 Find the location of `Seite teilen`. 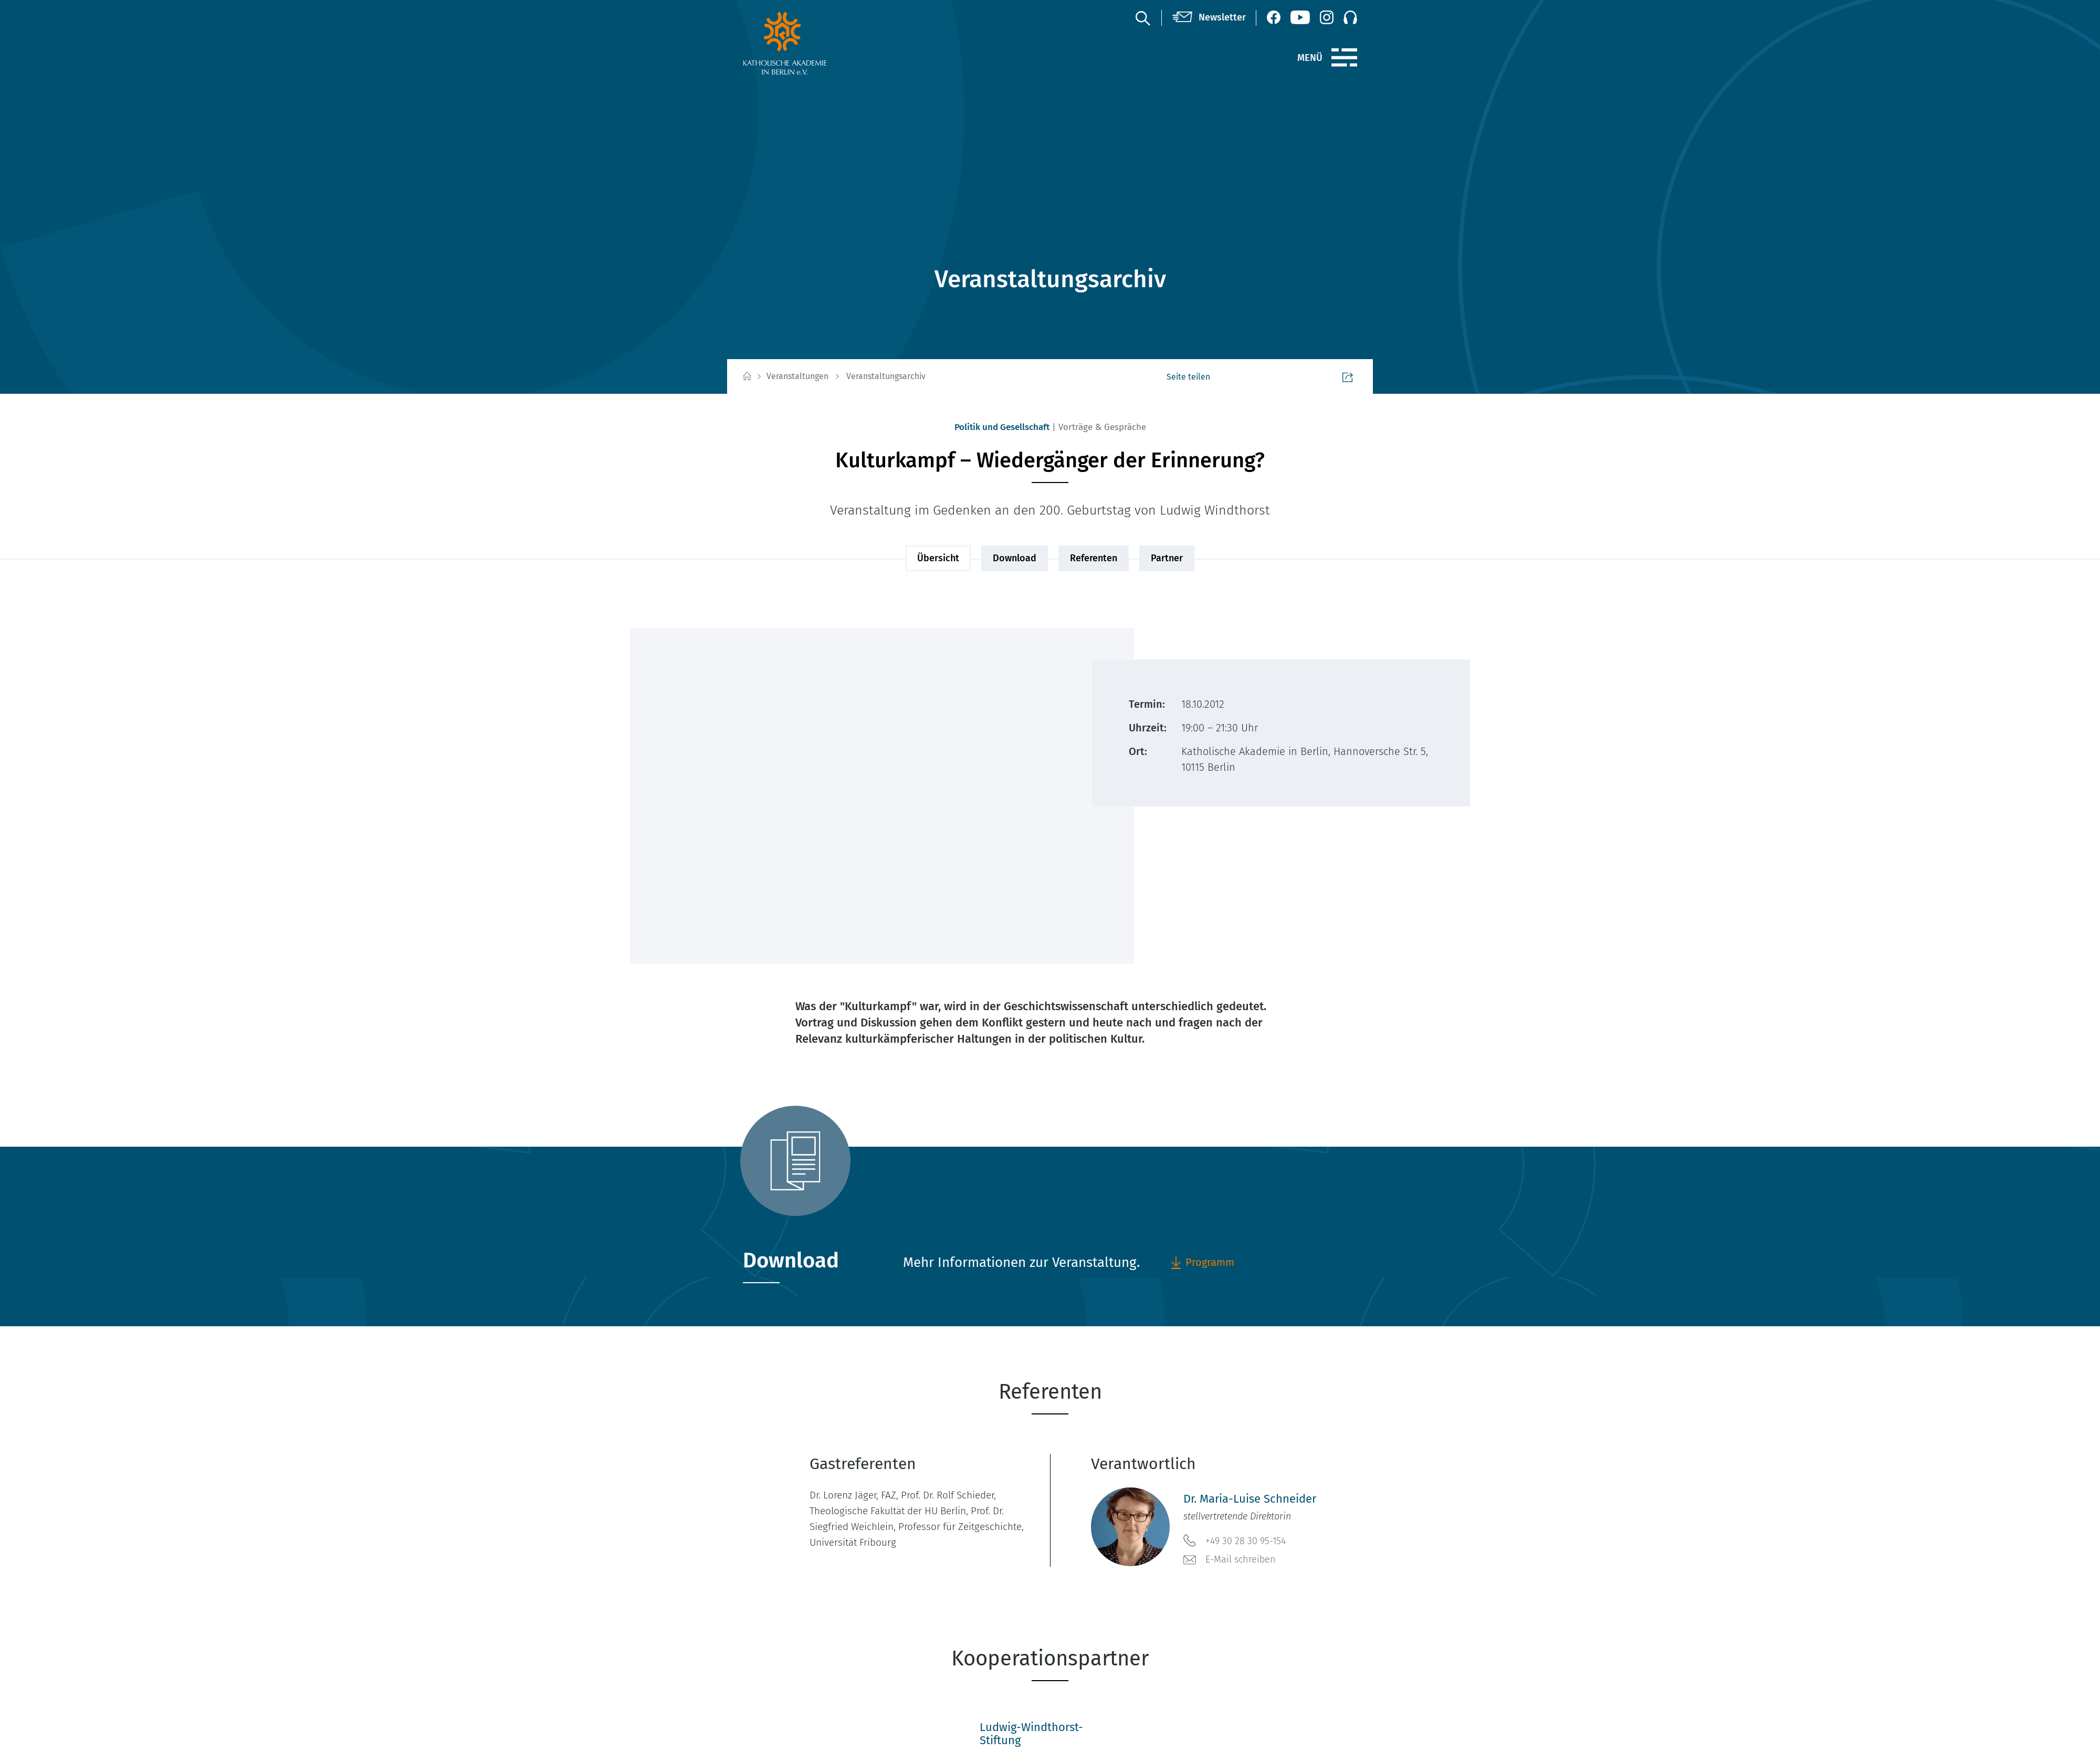

Seite teilen is located at coordinates (1327, 377).